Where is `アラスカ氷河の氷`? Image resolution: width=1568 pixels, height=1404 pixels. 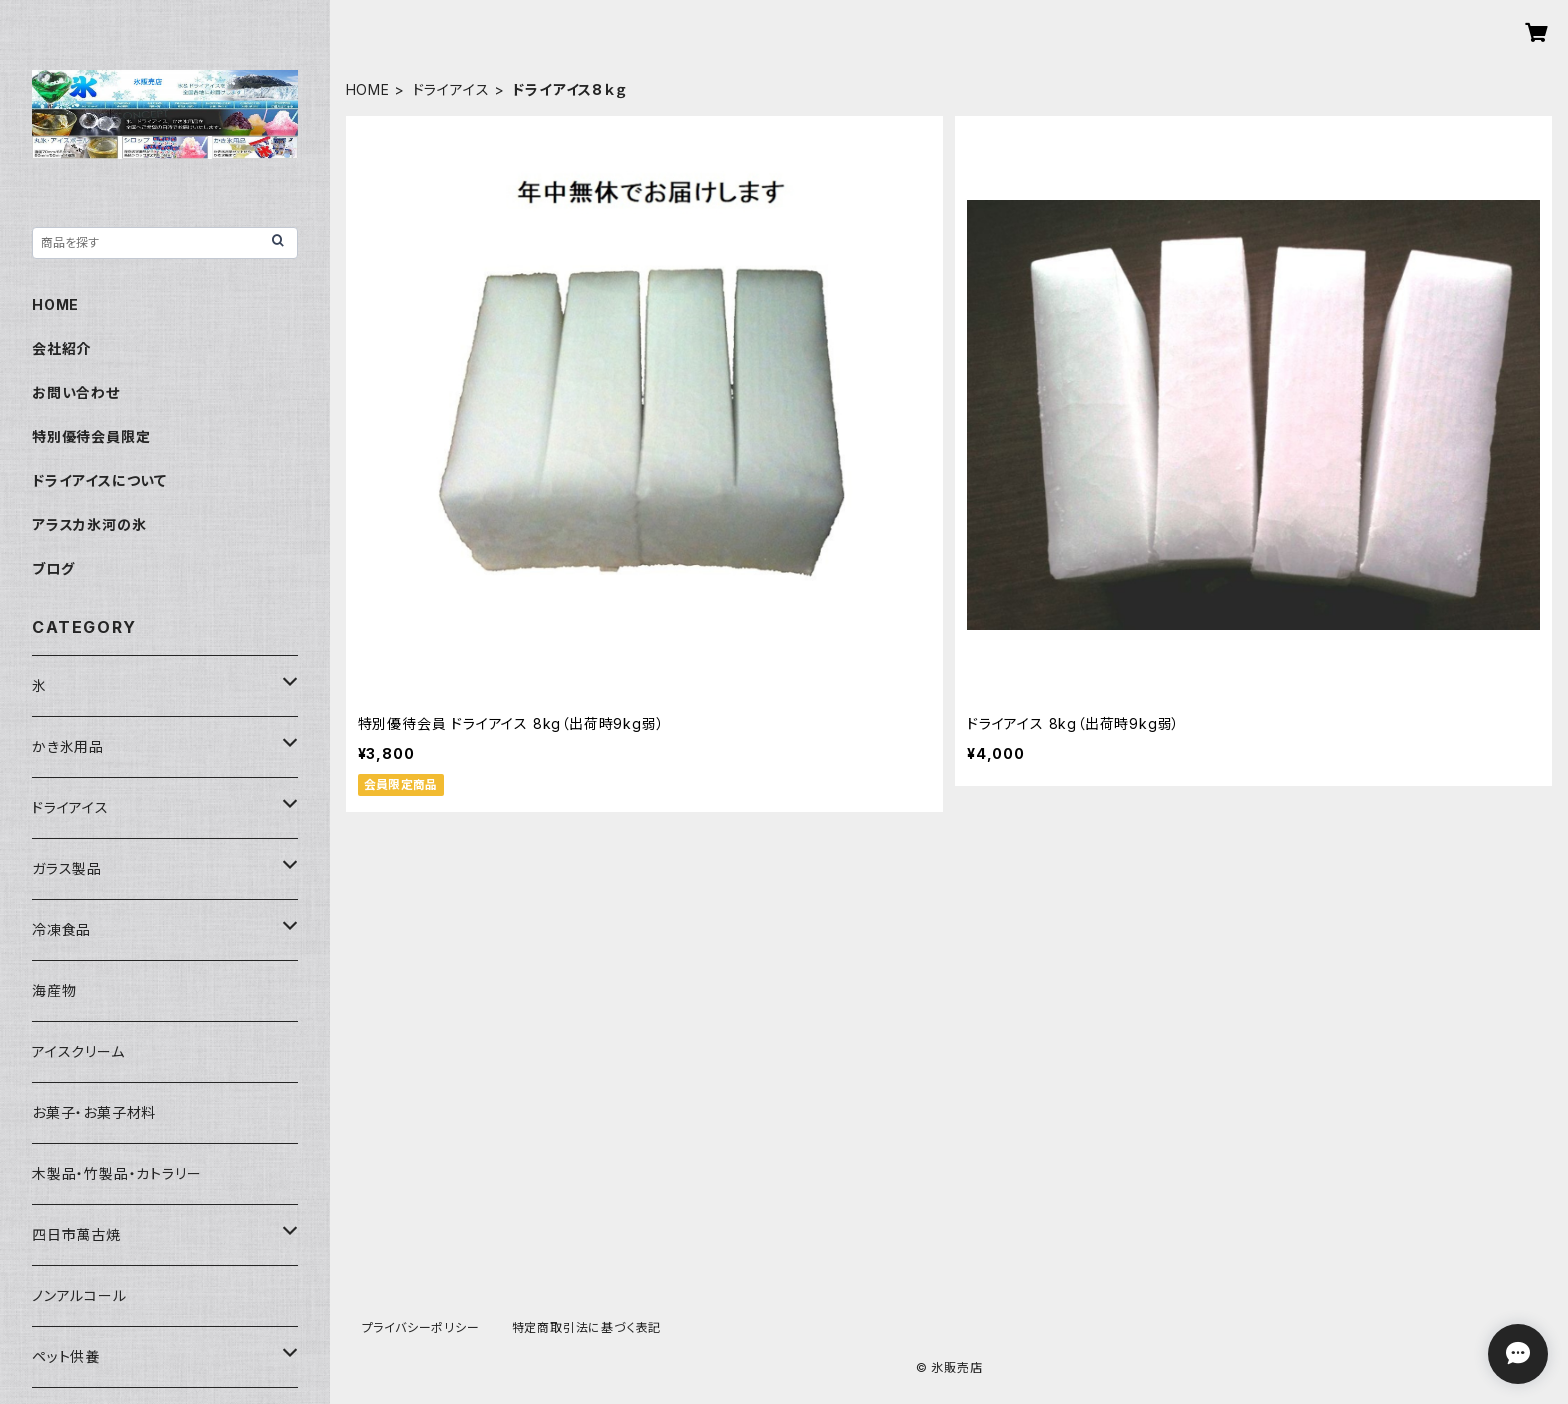
アラスカ氷河の氷 is located at coordinates (89, 524).